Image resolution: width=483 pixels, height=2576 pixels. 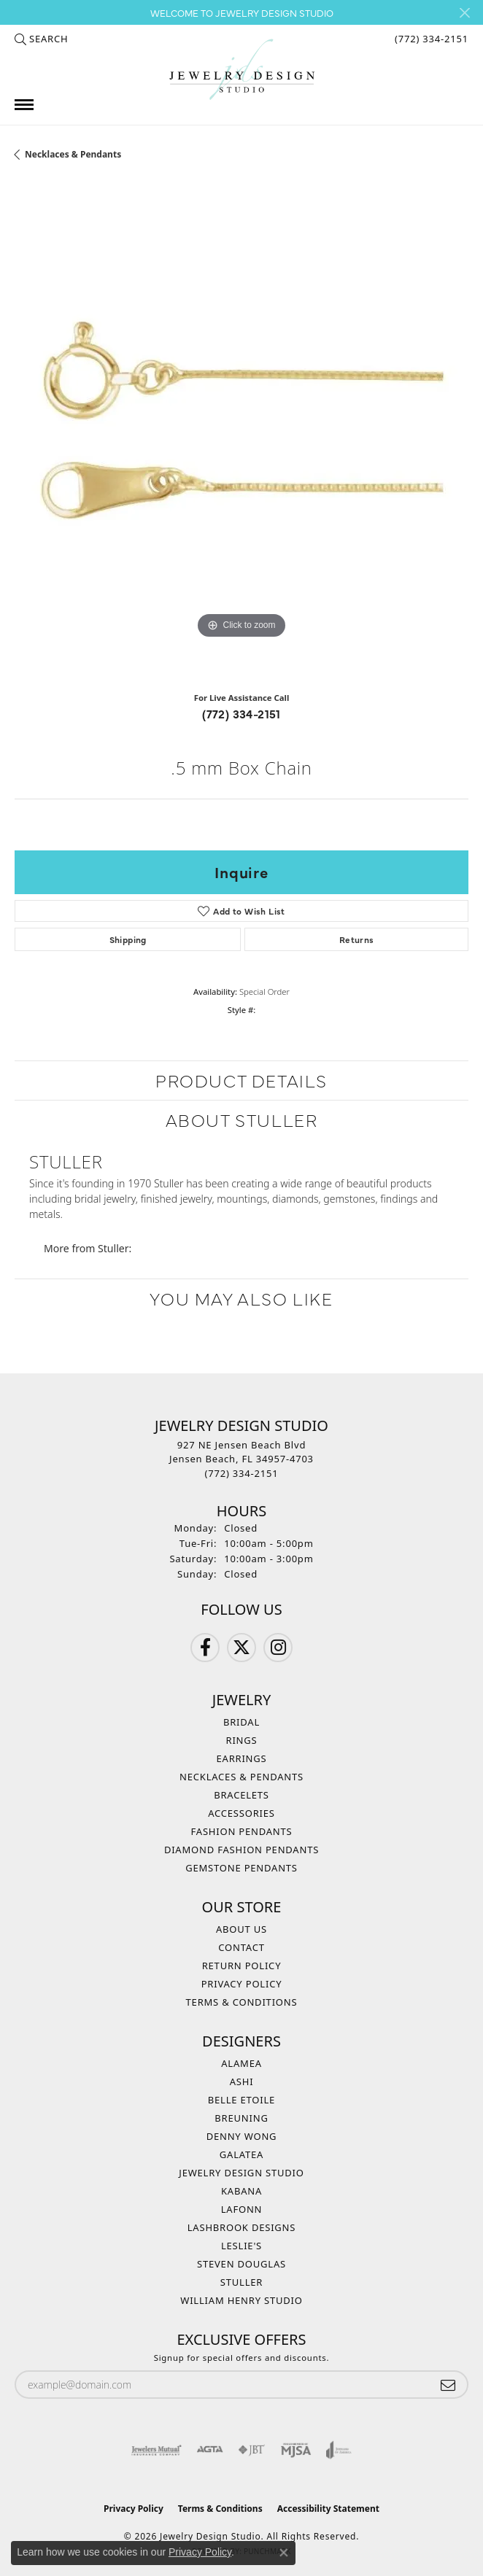 I want to click on Breuning [menuitem], so click(x=241, y=2118).